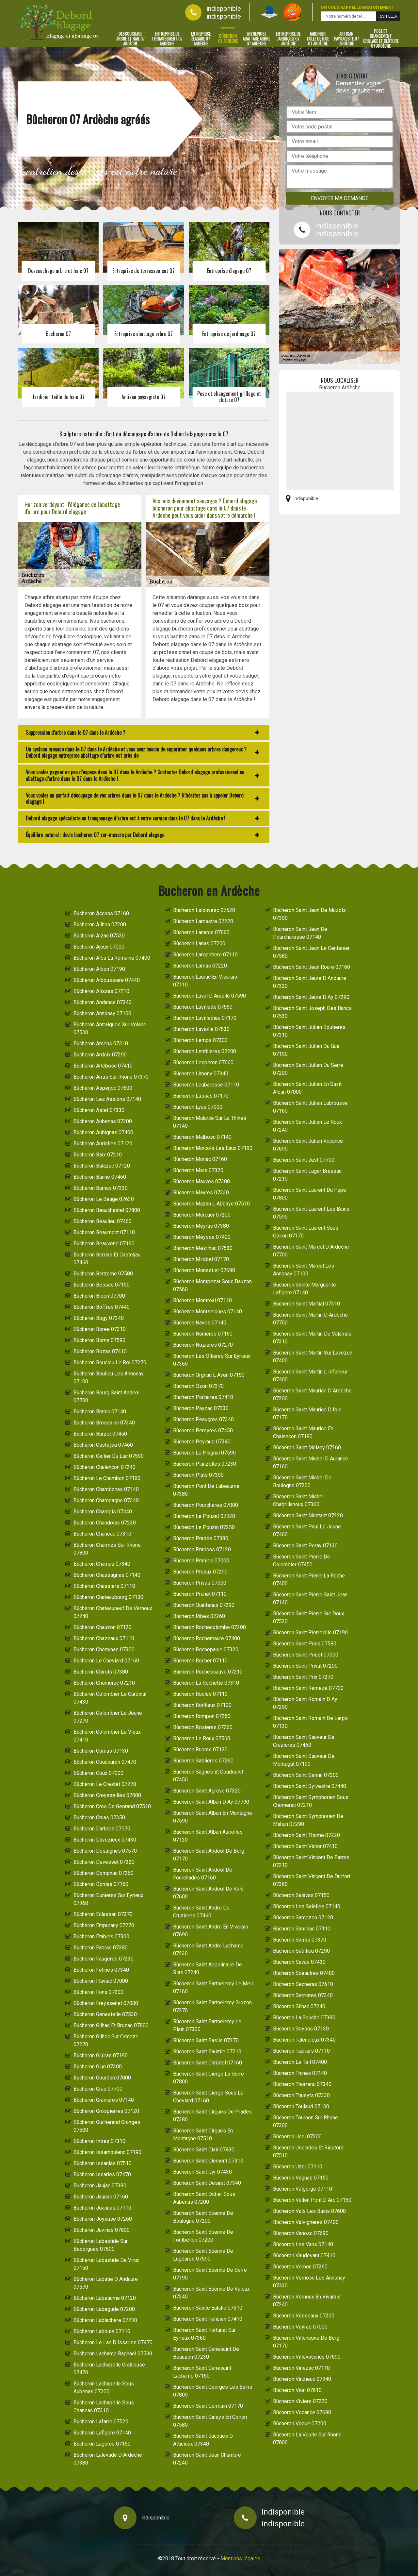 The width and height of the screenshot is (418, 2576). I want to click on Bûcheron Empurany 07270, so click(103, 1925).